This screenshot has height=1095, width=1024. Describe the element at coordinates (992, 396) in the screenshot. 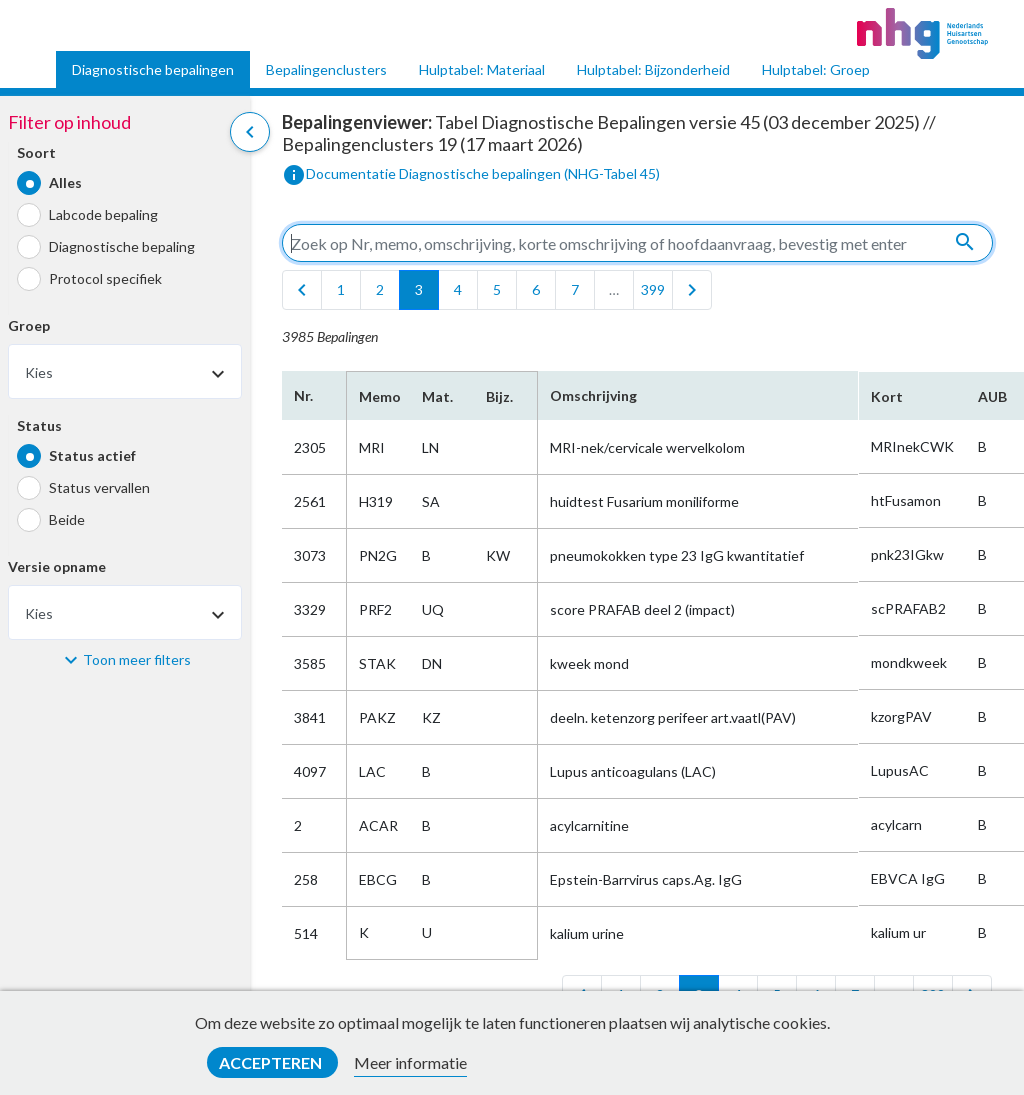

I see `AUB` at that location.